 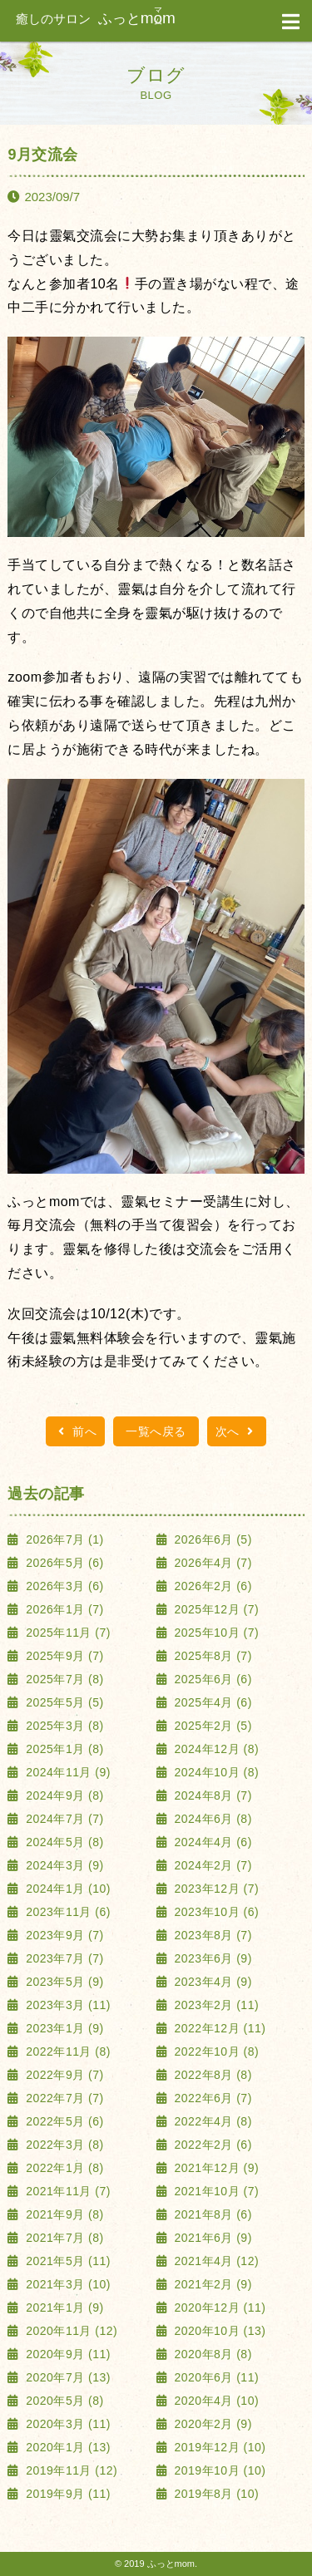 What do you see at coordinates (66, 2354) in the screenshot?
I see `2020年9月 (11)` at bounding box center [66, 2354].